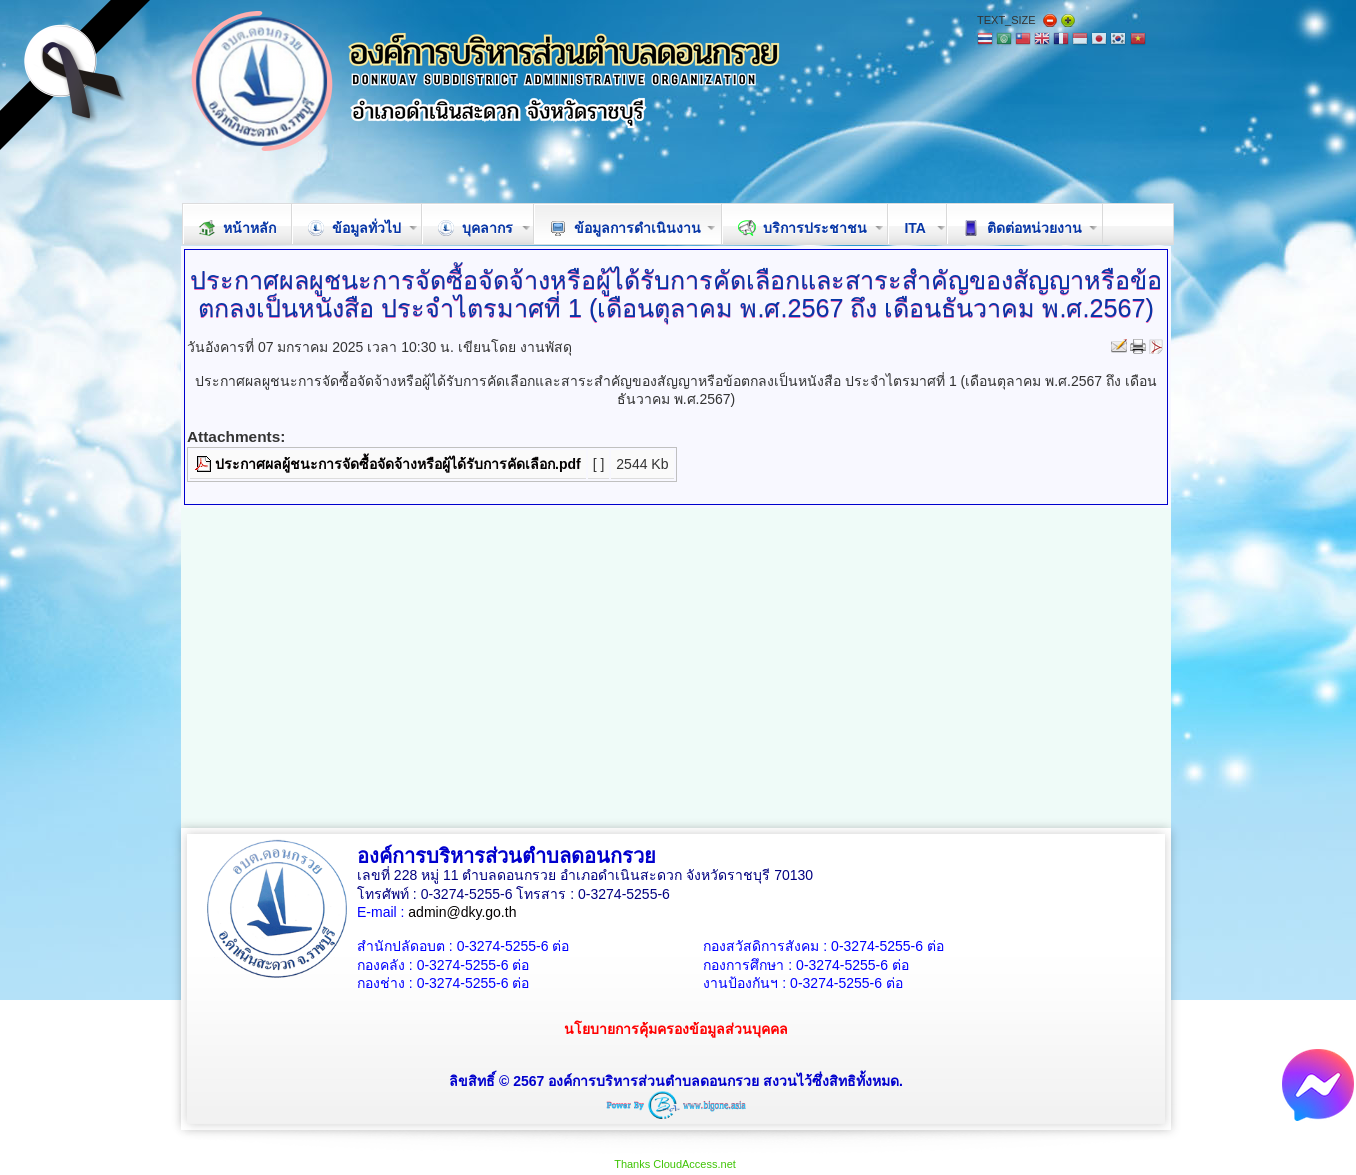 This screenshot has height=1175, width=1356. Describe the element at coordinates (398, 464) in the screenshot. I see `ประกาศผลผู้ชนะการจัดซื้อจัดจ้างหรือผู้ได้รับการคัดเลือก.pdf` at that location.